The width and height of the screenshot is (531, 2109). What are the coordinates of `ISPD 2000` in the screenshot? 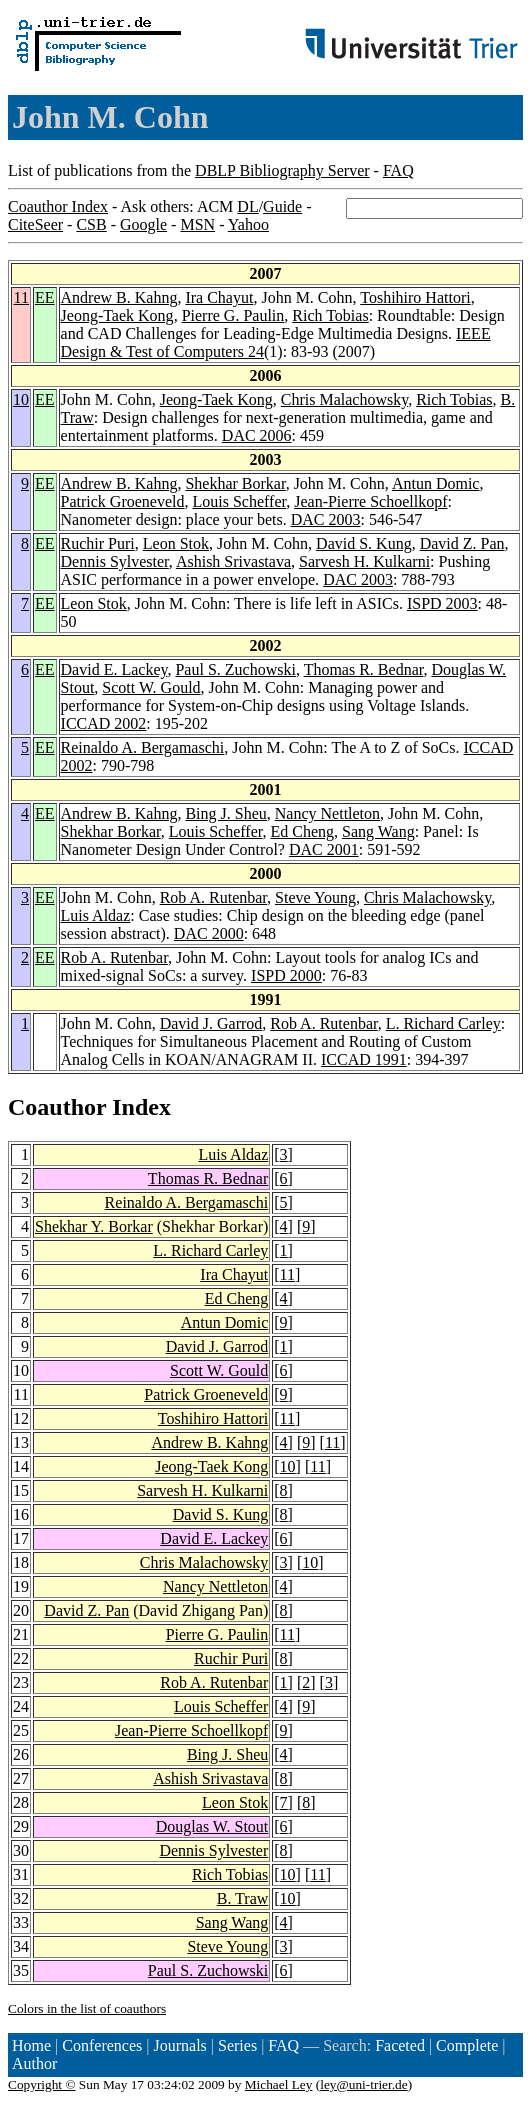 It's located at (286, 975).